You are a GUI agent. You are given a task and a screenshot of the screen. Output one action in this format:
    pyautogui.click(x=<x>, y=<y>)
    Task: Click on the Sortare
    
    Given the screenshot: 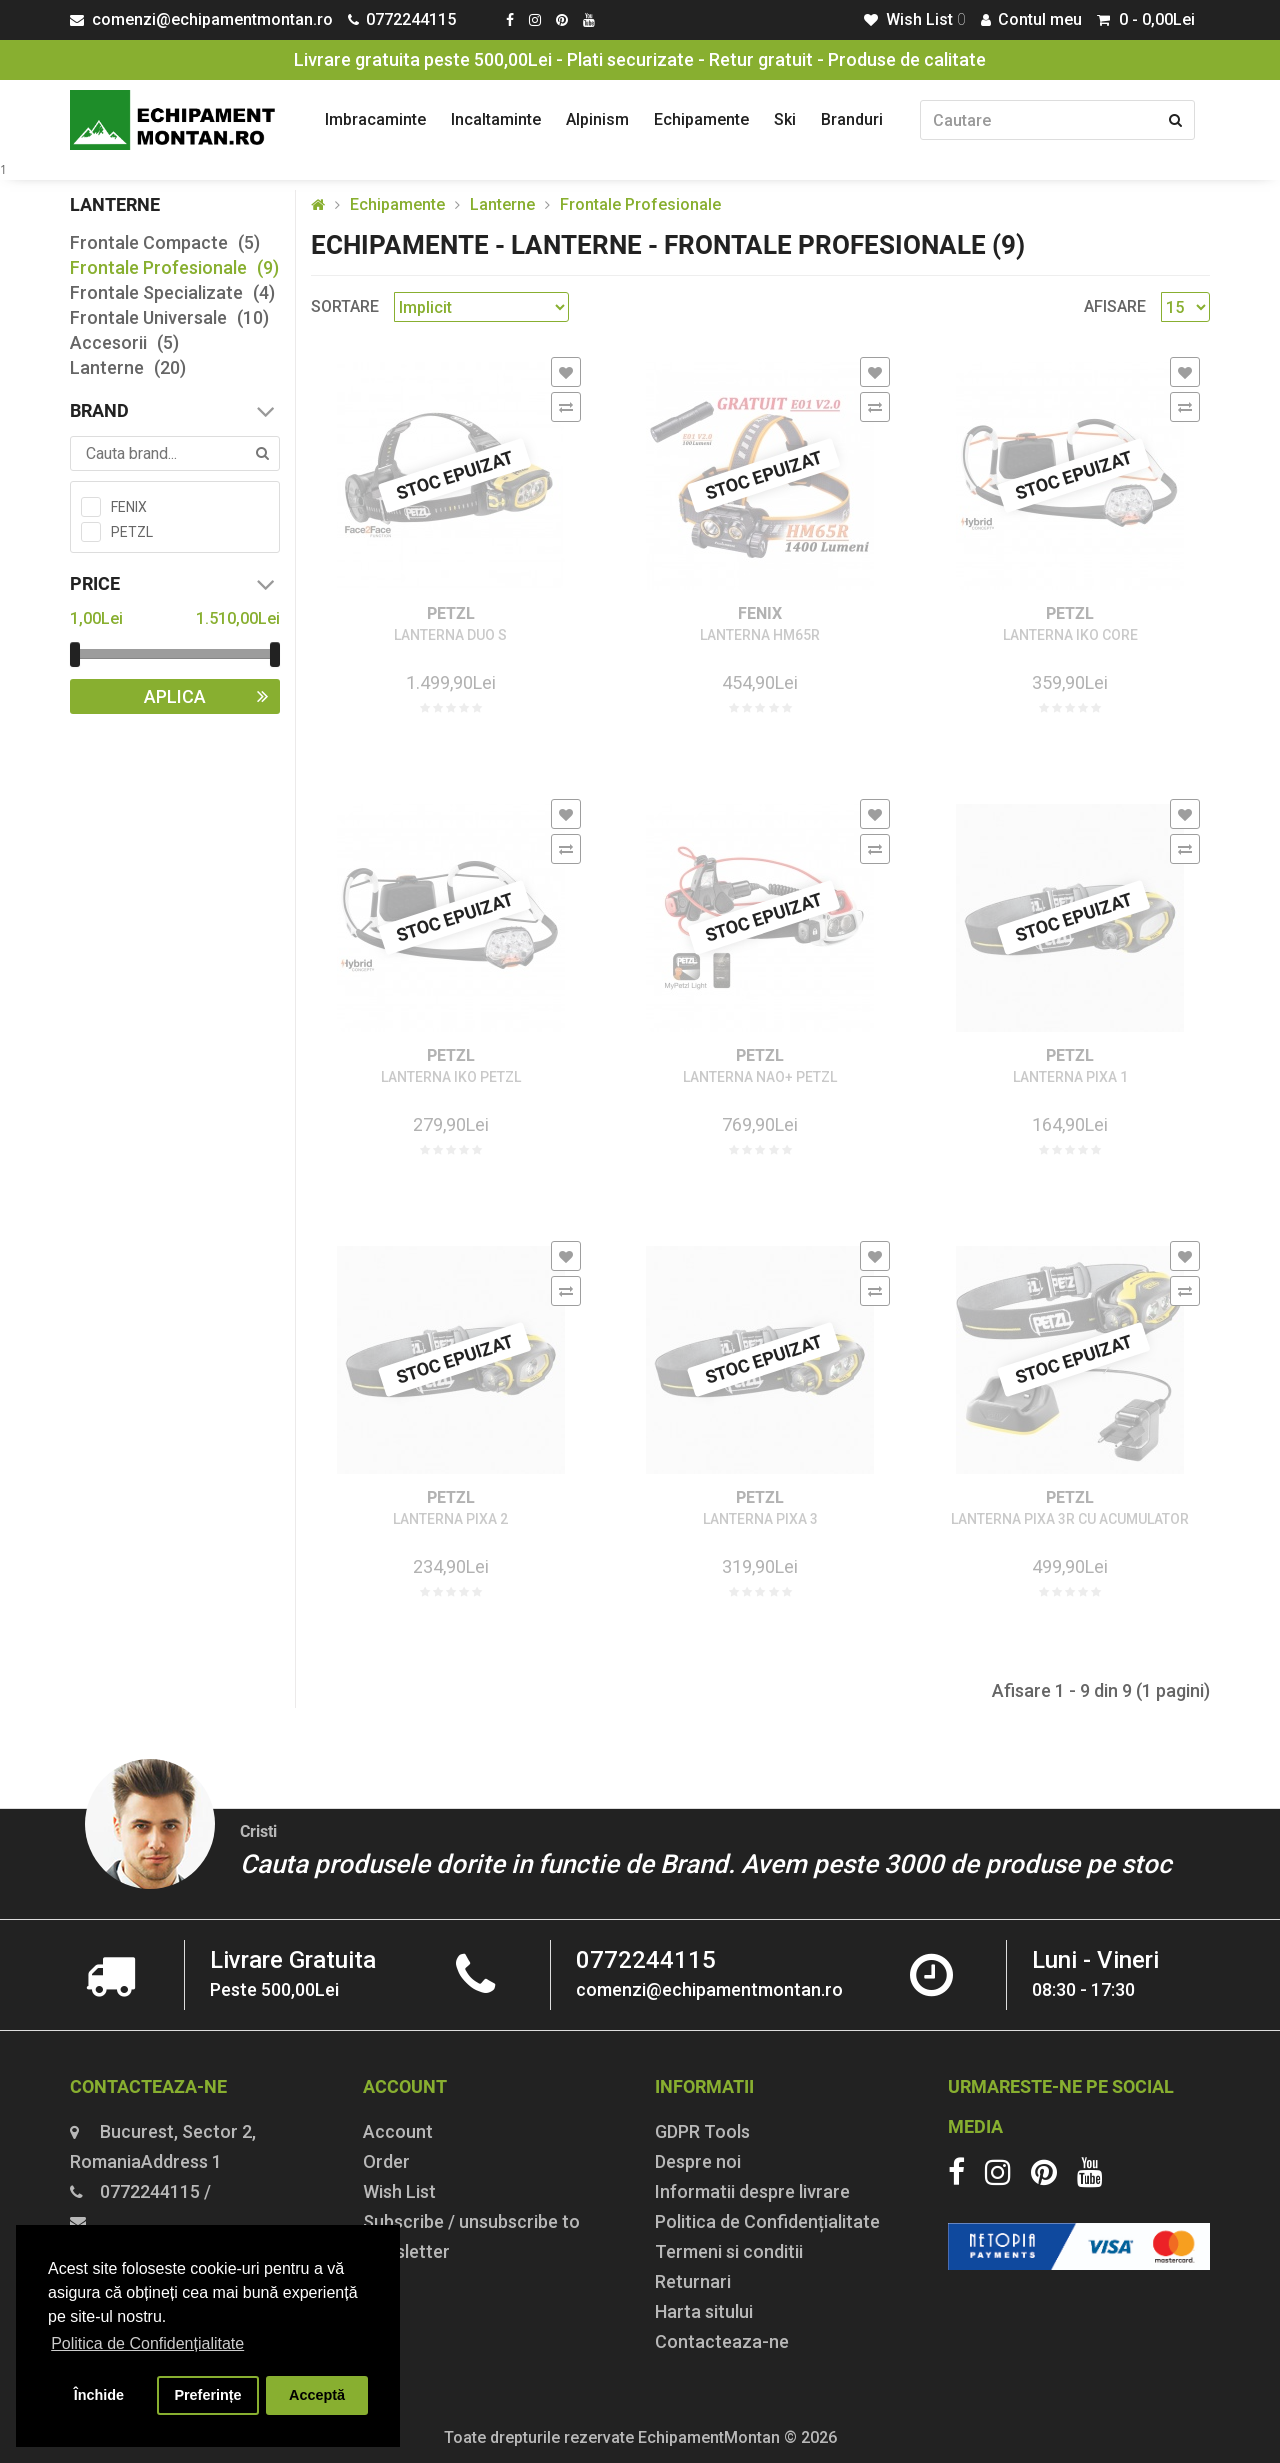 What is the action you would take?
    pyautogui.click(x=345, y=306)
    